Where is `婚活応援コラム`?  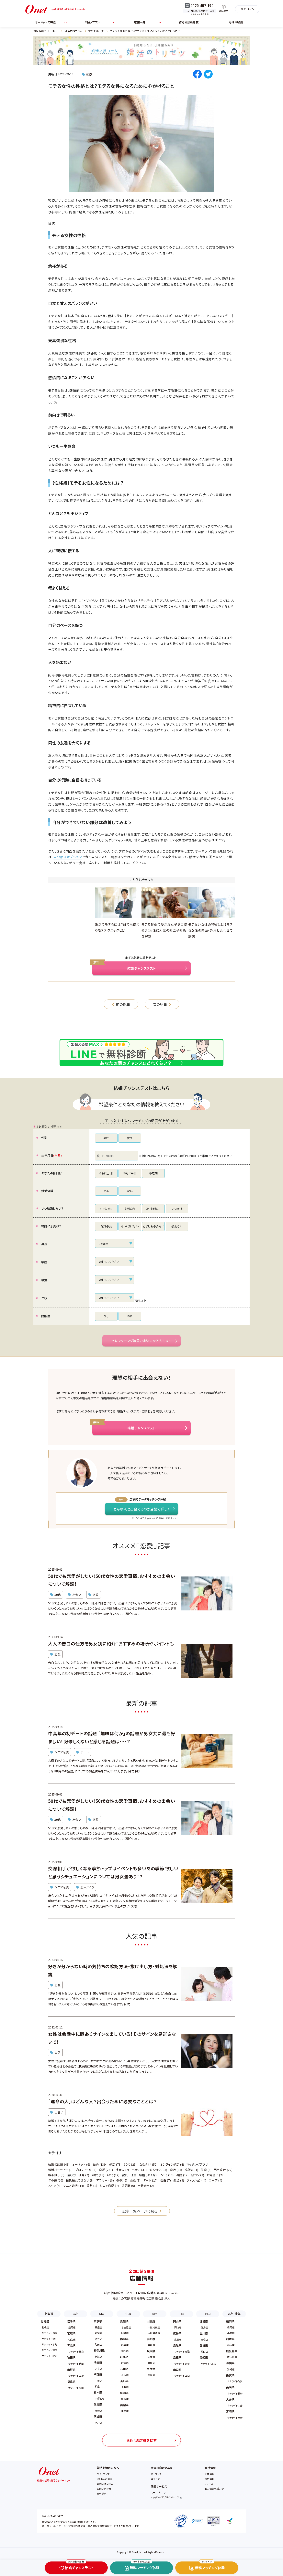
婚活応援コラム is located at coordinates (105, 2483).